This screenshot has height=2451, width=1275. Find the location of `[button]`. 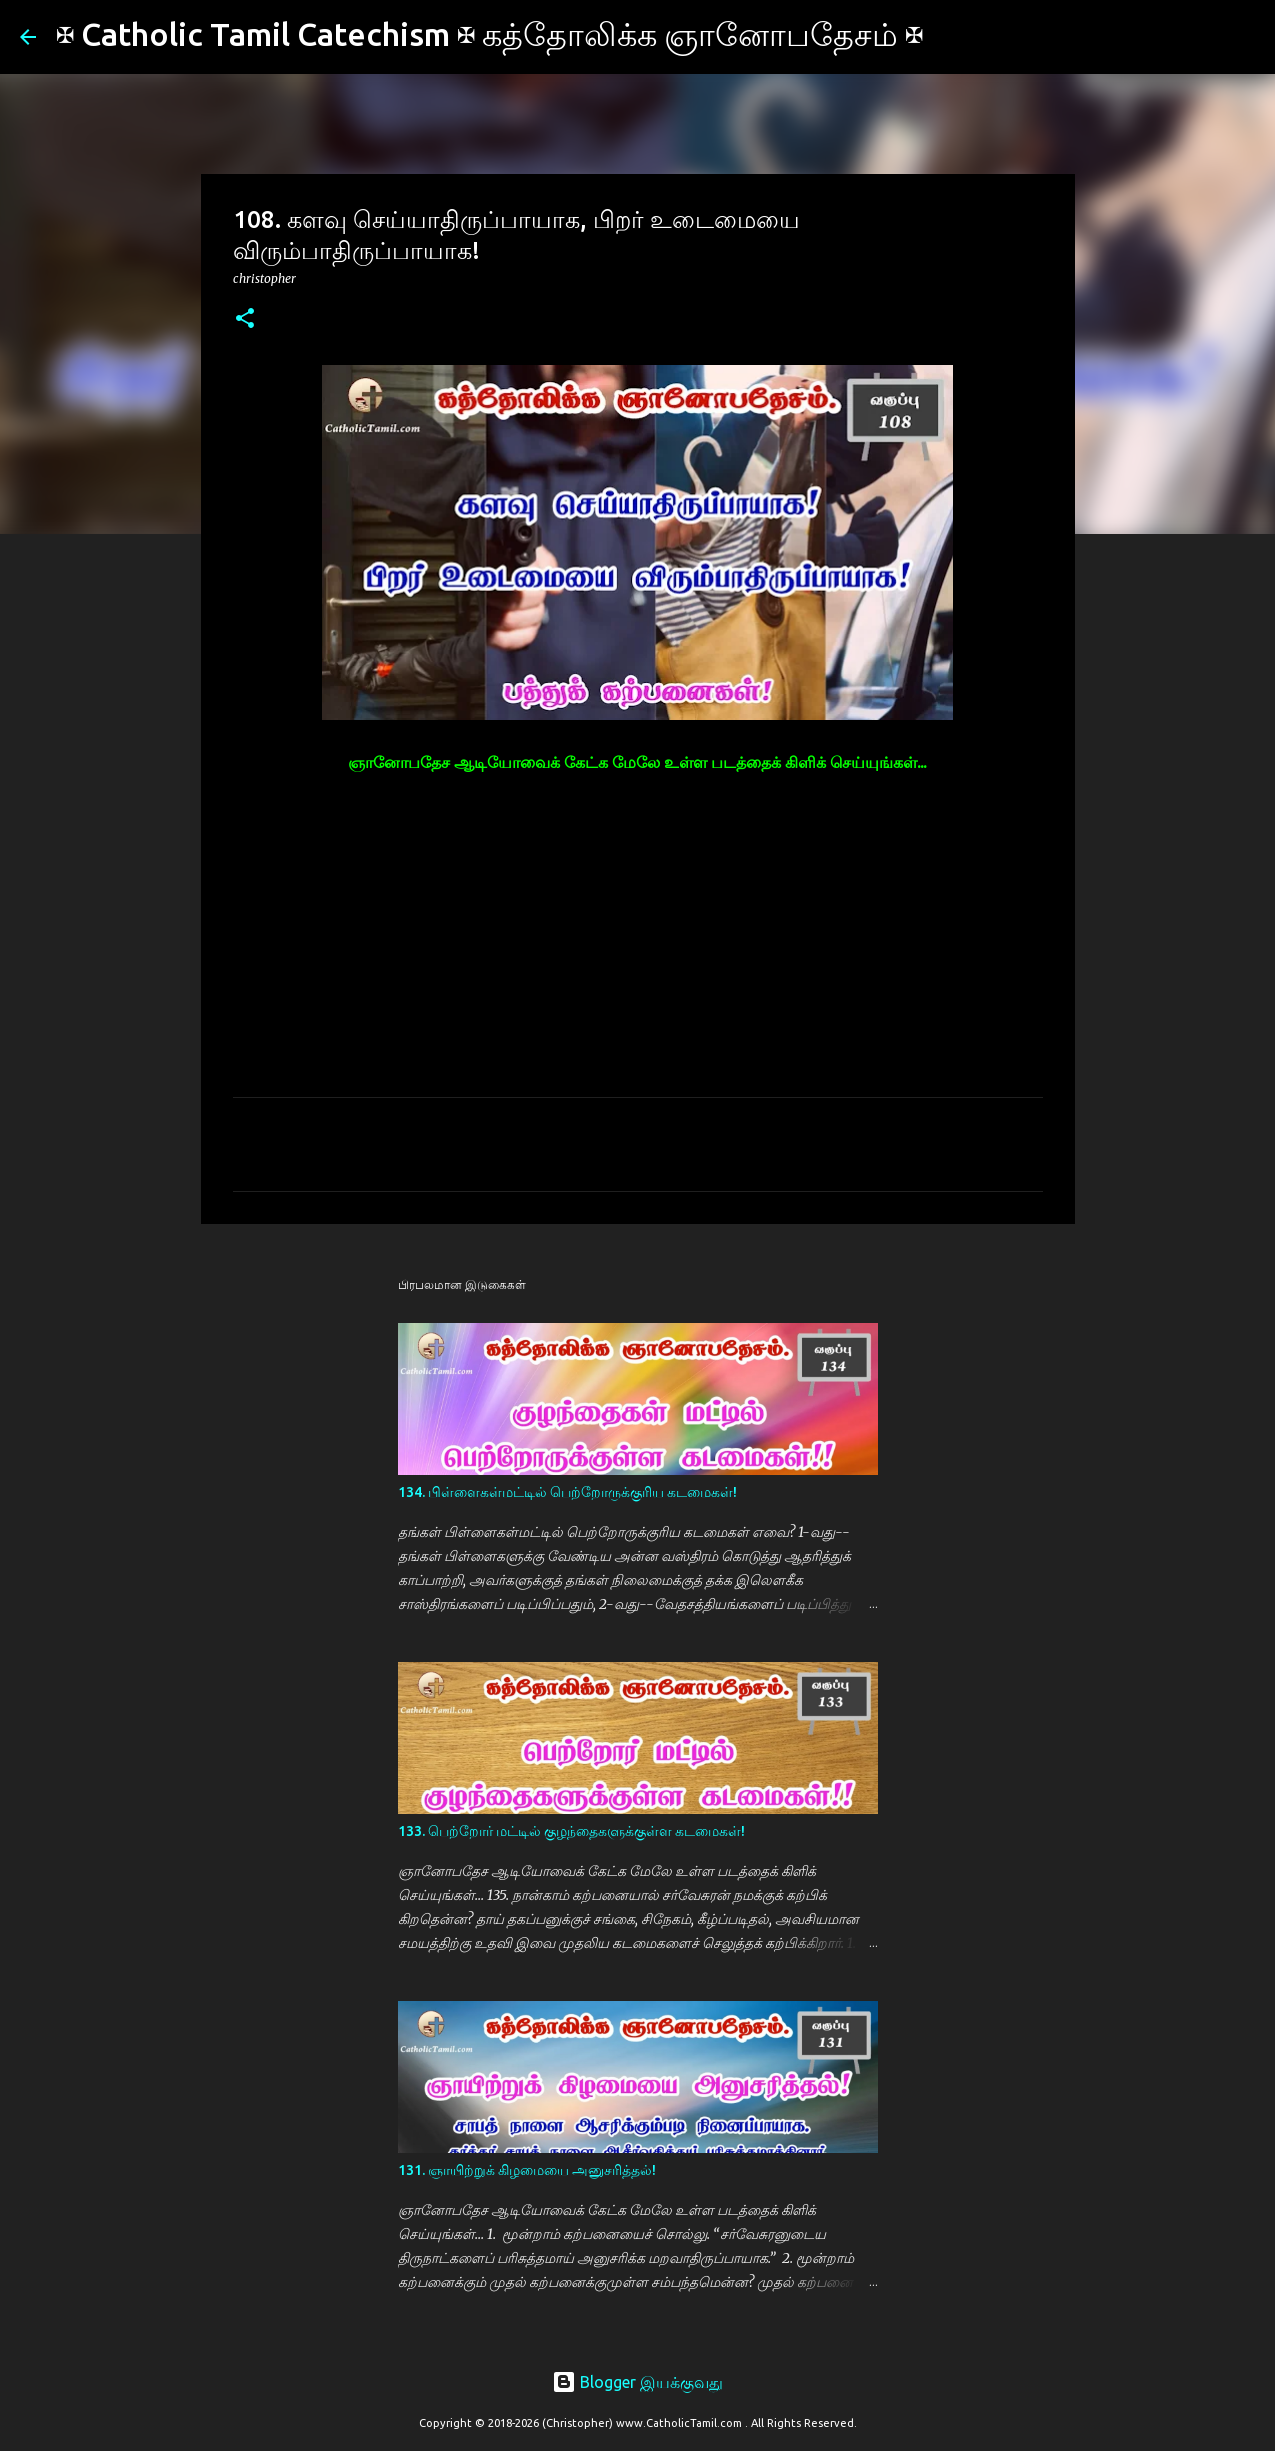

[button] is located at coordinates (245, 319).